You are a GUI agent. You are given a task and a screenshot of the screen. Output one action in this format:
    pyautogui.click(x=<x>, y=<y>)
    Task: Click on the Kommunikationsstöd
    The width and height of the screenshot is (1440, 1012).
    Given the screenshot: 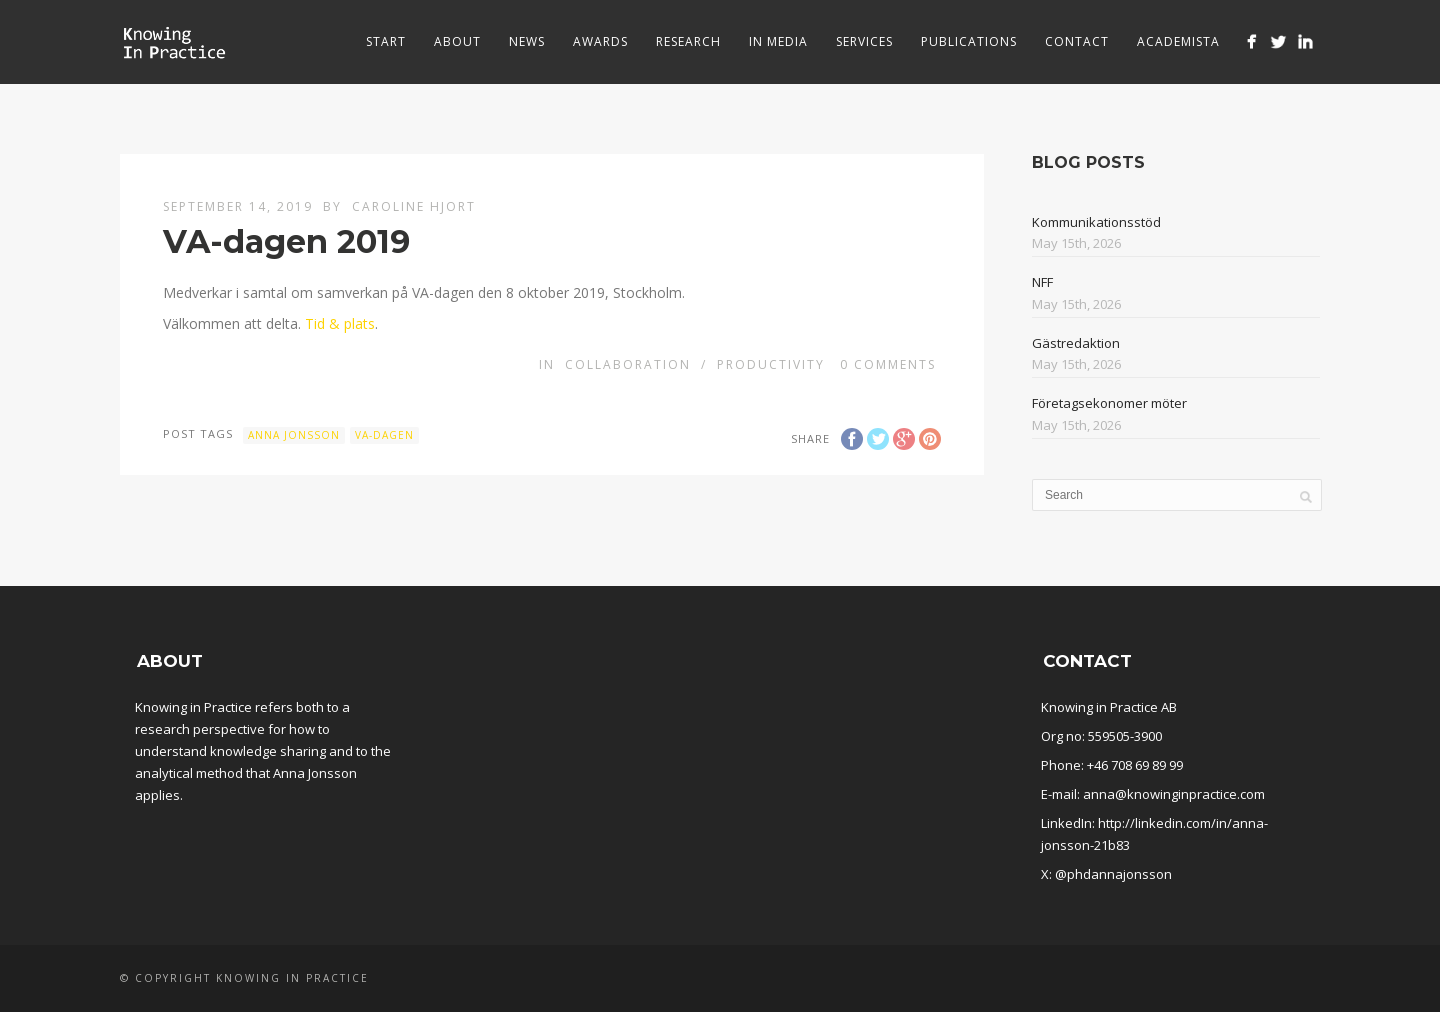 What is the action you would take?
    pyautogui.click(x=1096, y=222)
    